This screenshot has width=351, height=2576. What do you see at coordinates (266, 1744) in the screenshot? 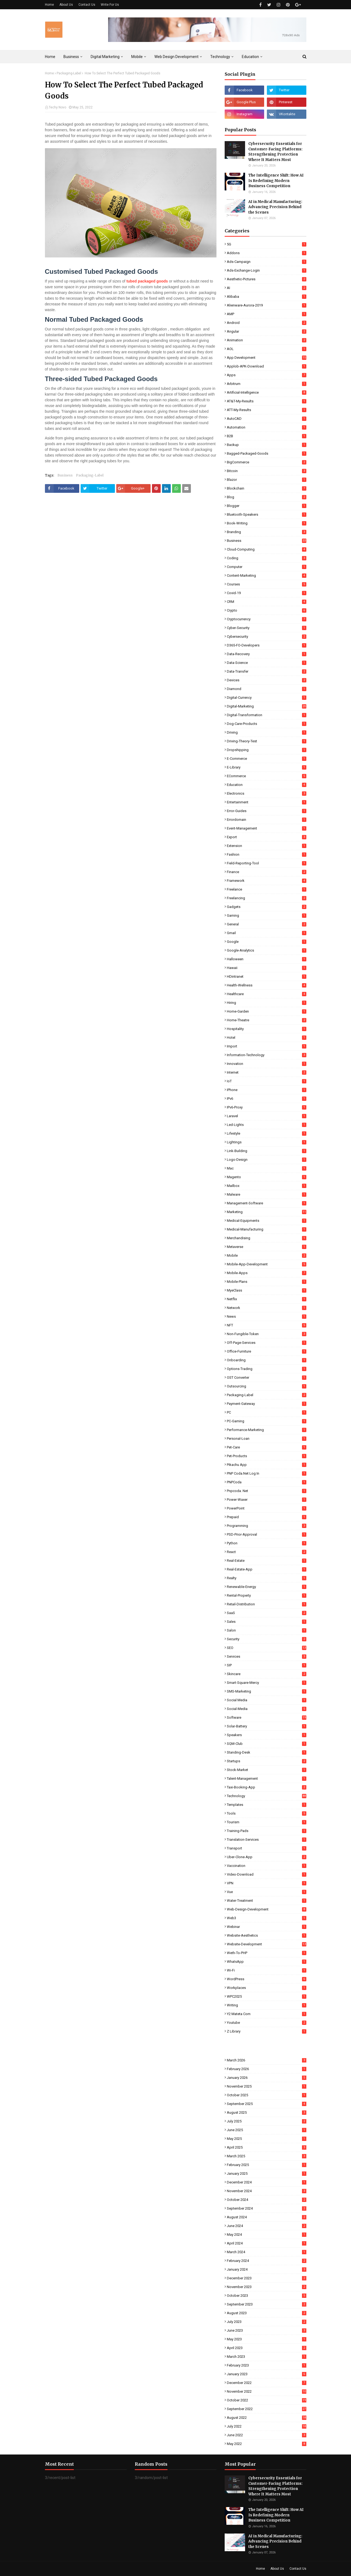
I see `SQM-Club` at bounding box center [266, 1744].